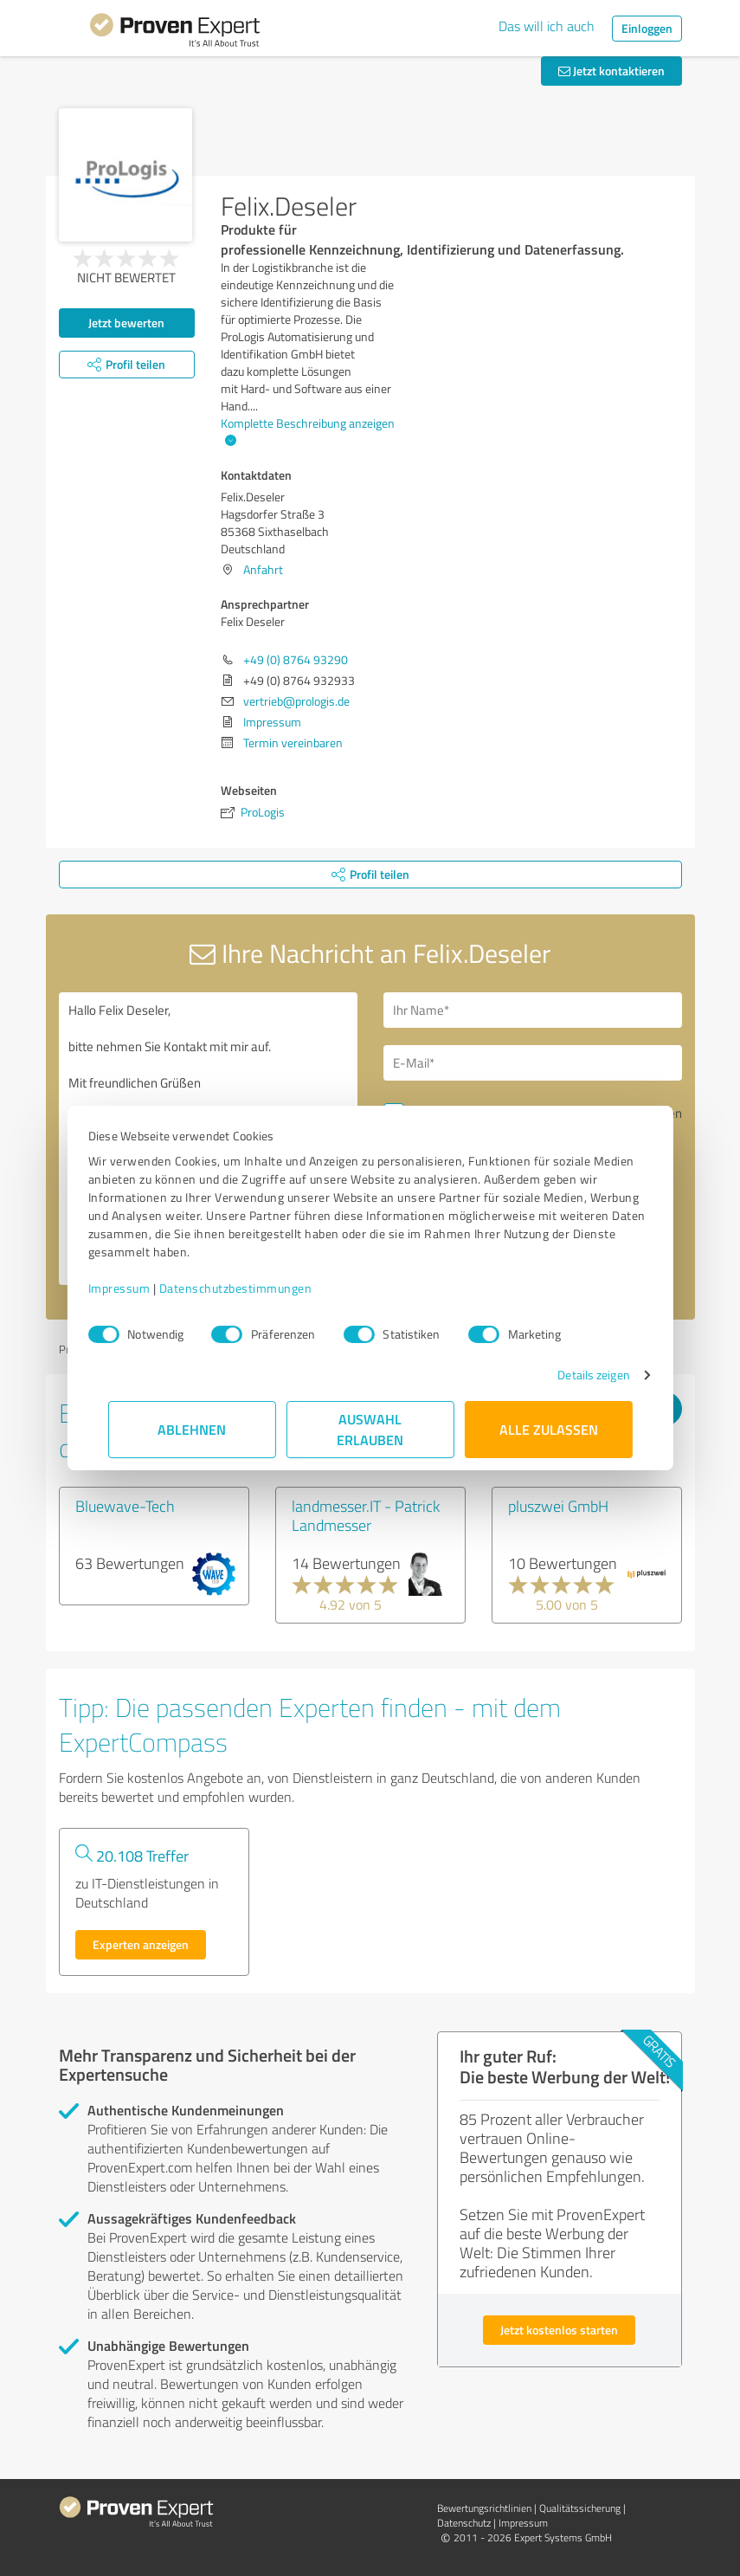 Image resolution: width=740 pixels, height=2576 pixels. I want to click on Datenschutzbestimmungen, so click(255, 1288).